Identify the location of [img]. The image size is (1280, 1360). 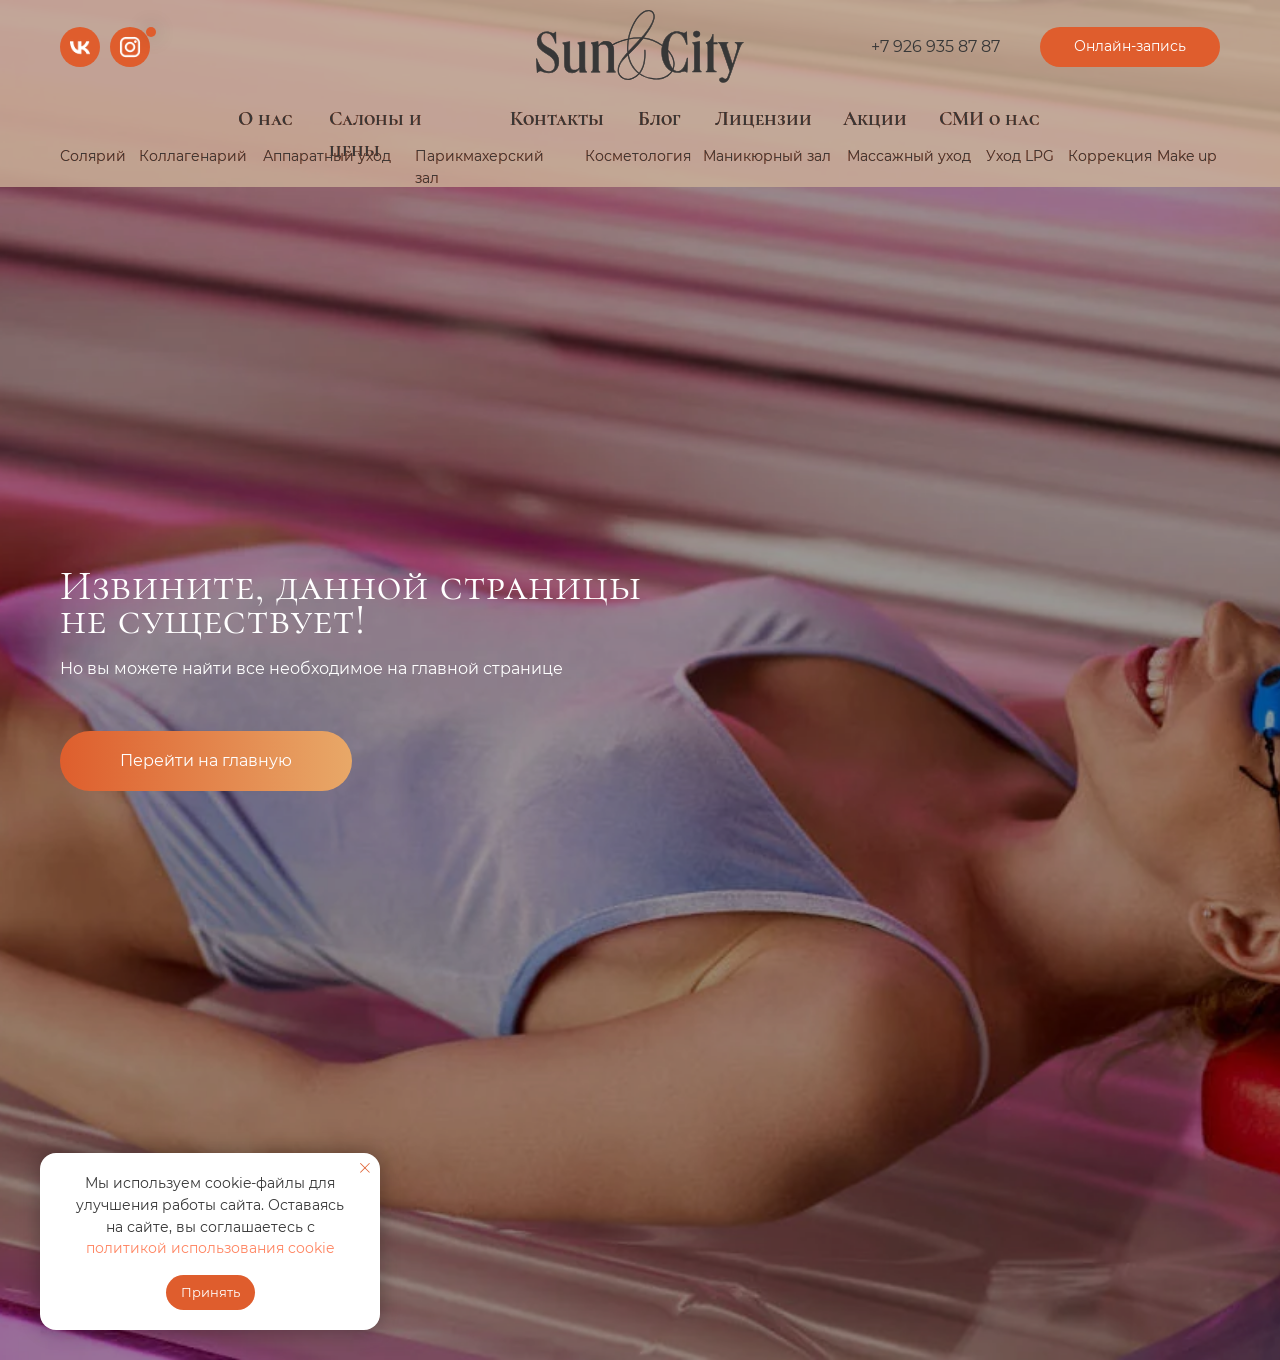
(640, 47).